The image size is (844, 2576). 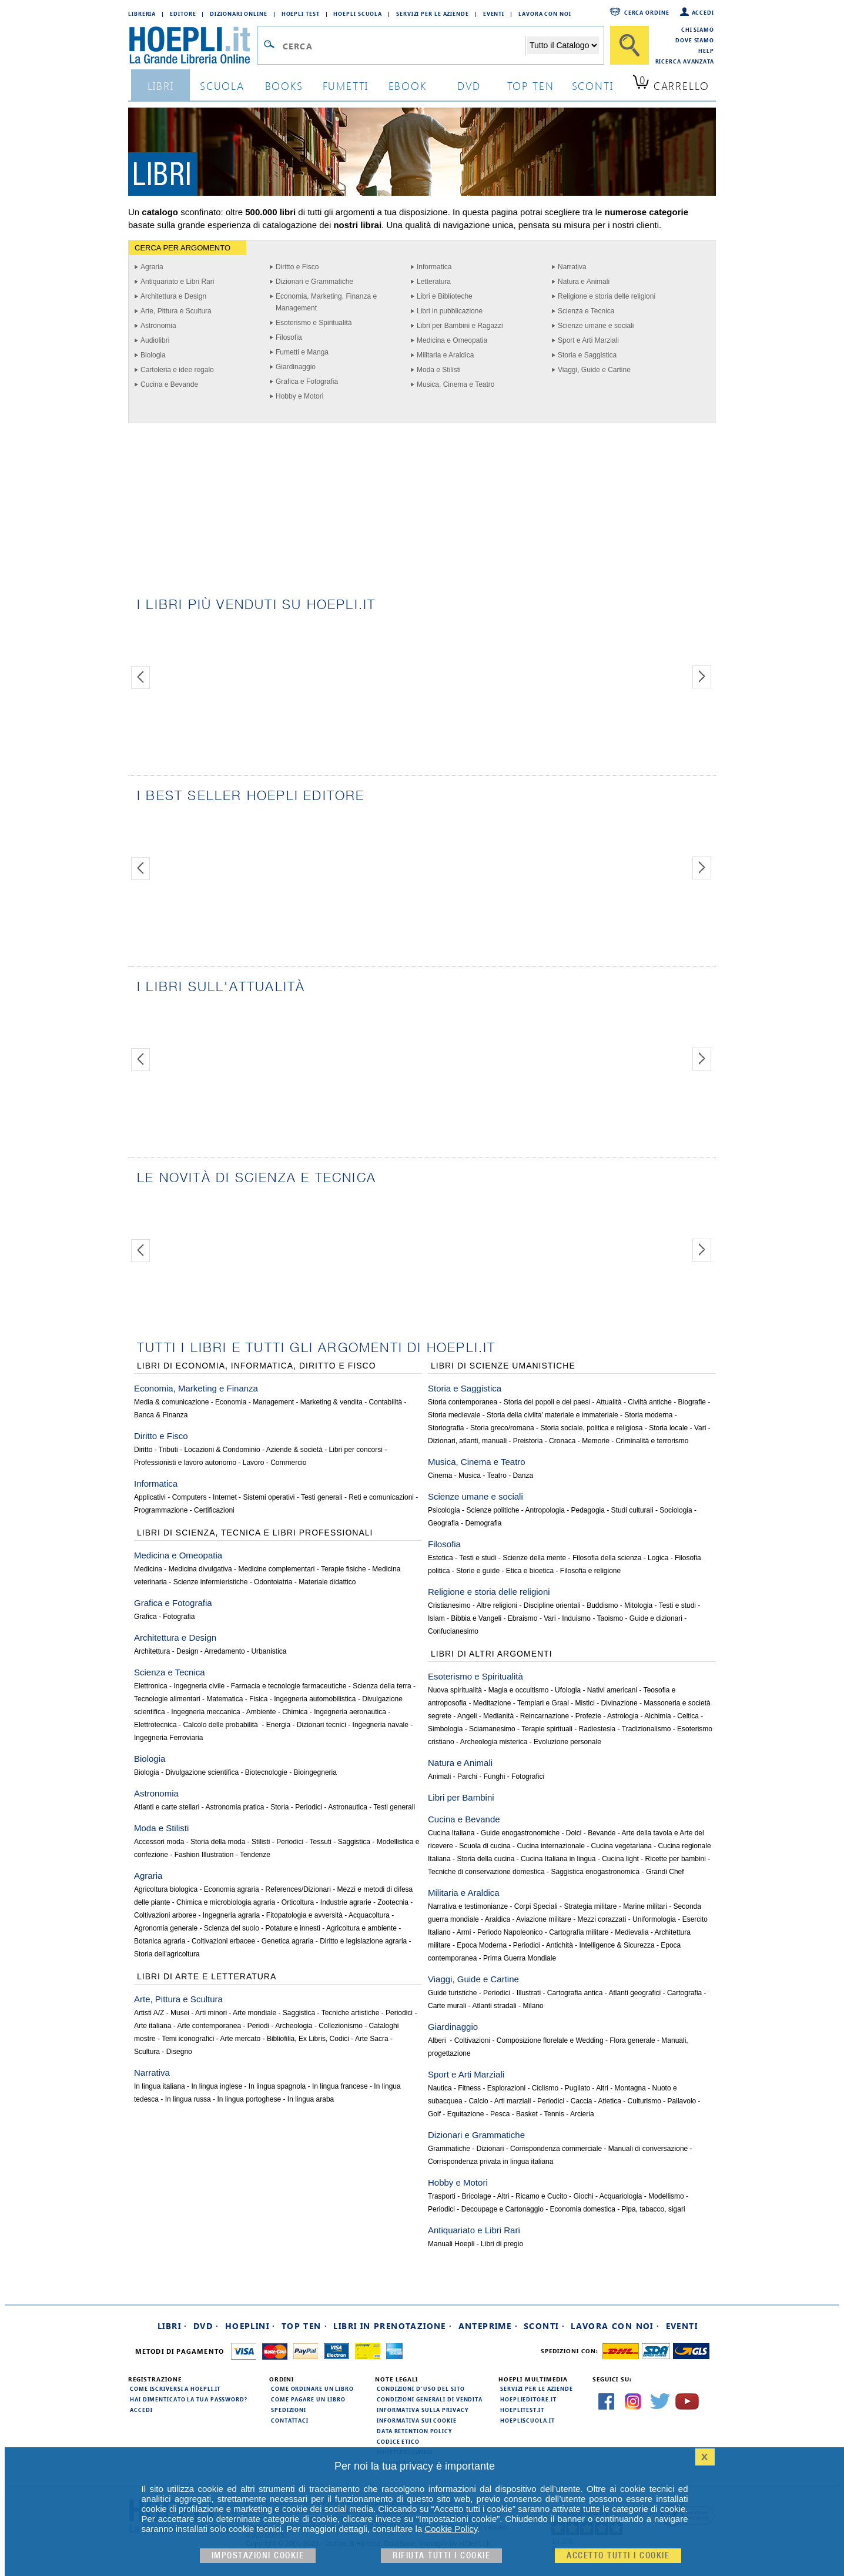 I want to click on DVD ·, so click(x=206, y=2325).